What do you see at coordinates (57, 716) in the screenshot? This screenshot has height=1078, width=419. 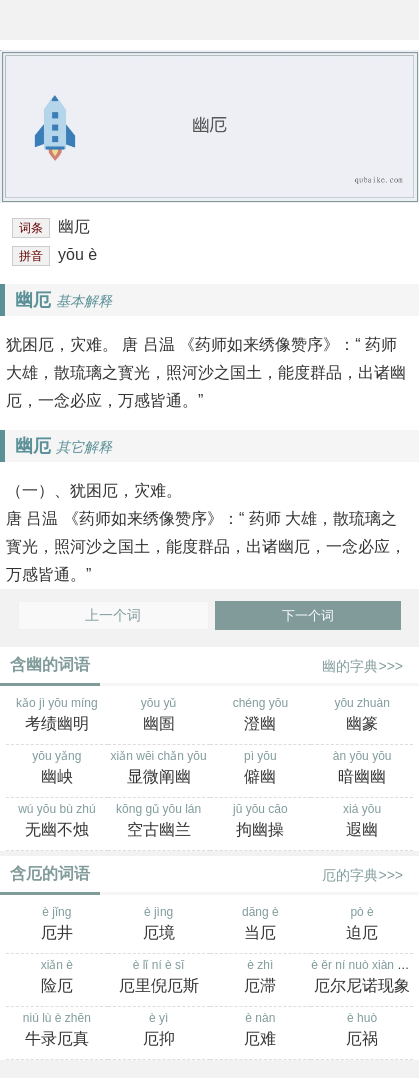 I see `kǎo jì yōu míng` at bounding box center [57, 716].